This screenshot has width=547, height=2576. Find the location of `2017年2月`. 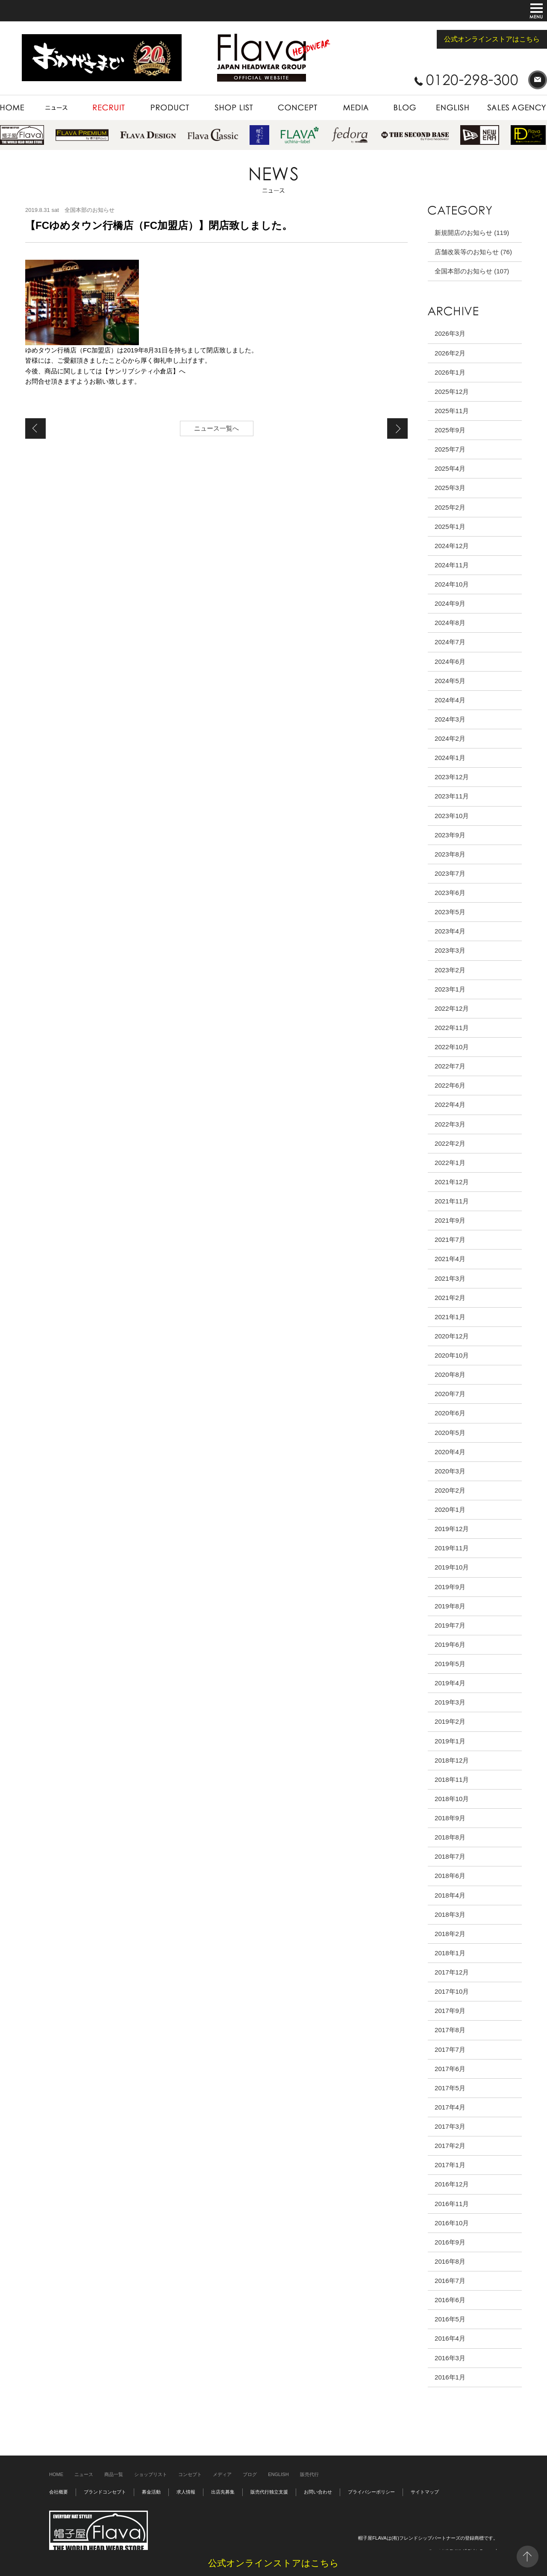

2017年2月 is located at coordinates (450, 2145).